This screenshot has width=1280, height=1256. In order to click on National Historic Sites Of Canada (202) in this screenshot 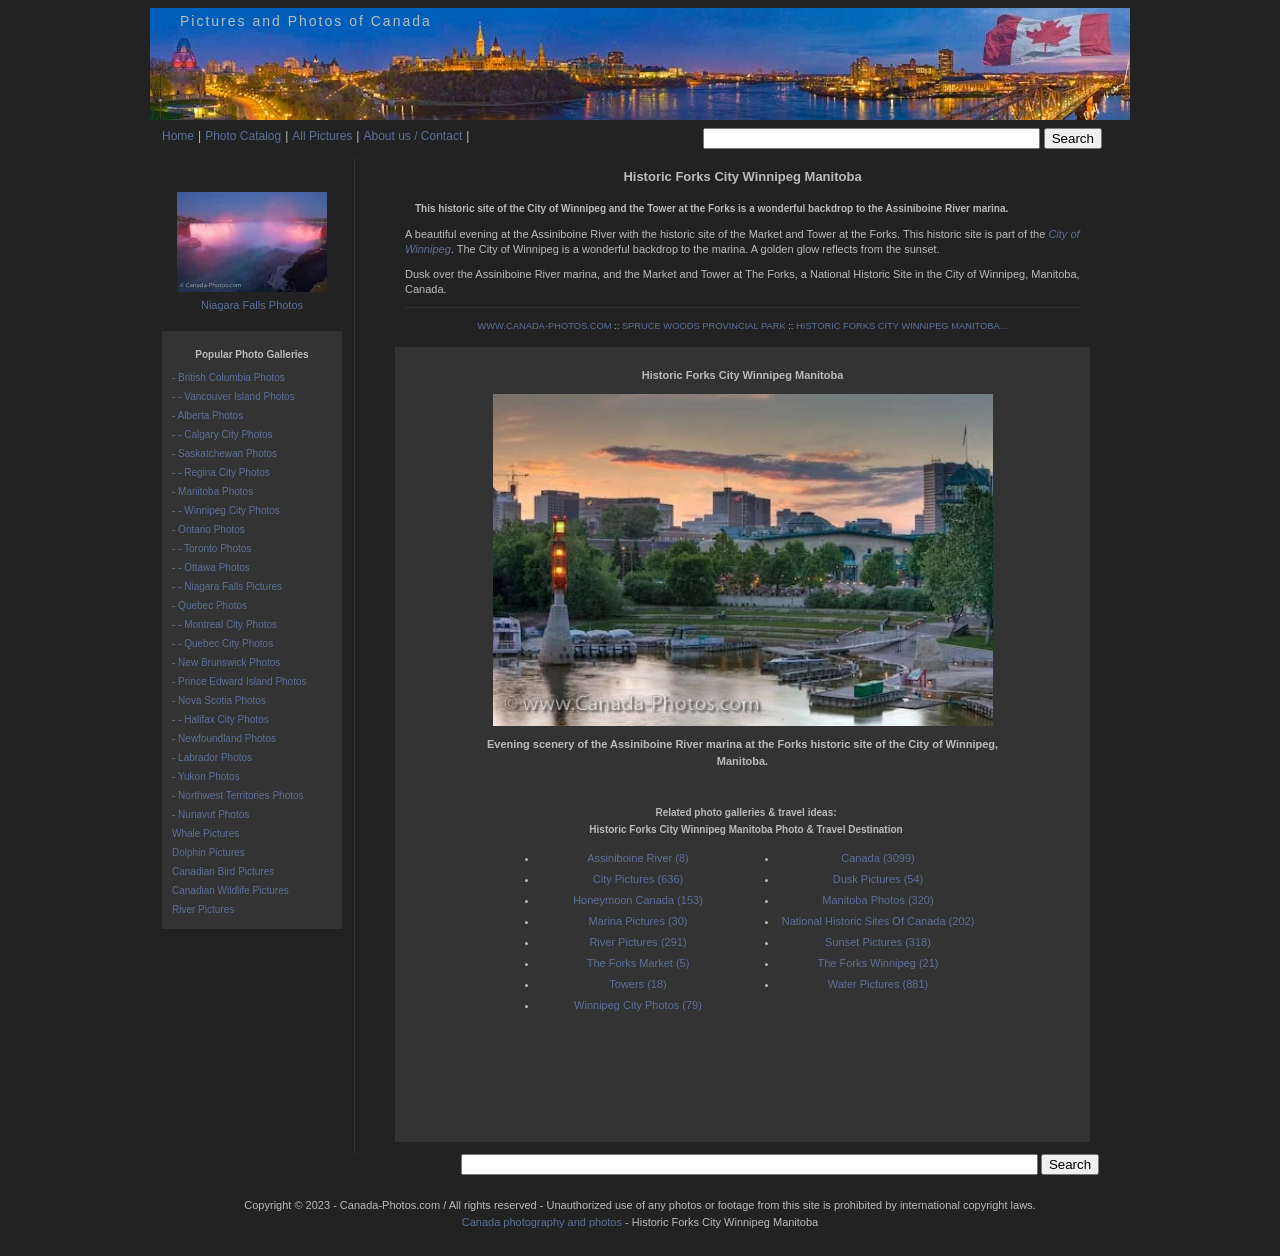, I will do `click(878, 921)`.